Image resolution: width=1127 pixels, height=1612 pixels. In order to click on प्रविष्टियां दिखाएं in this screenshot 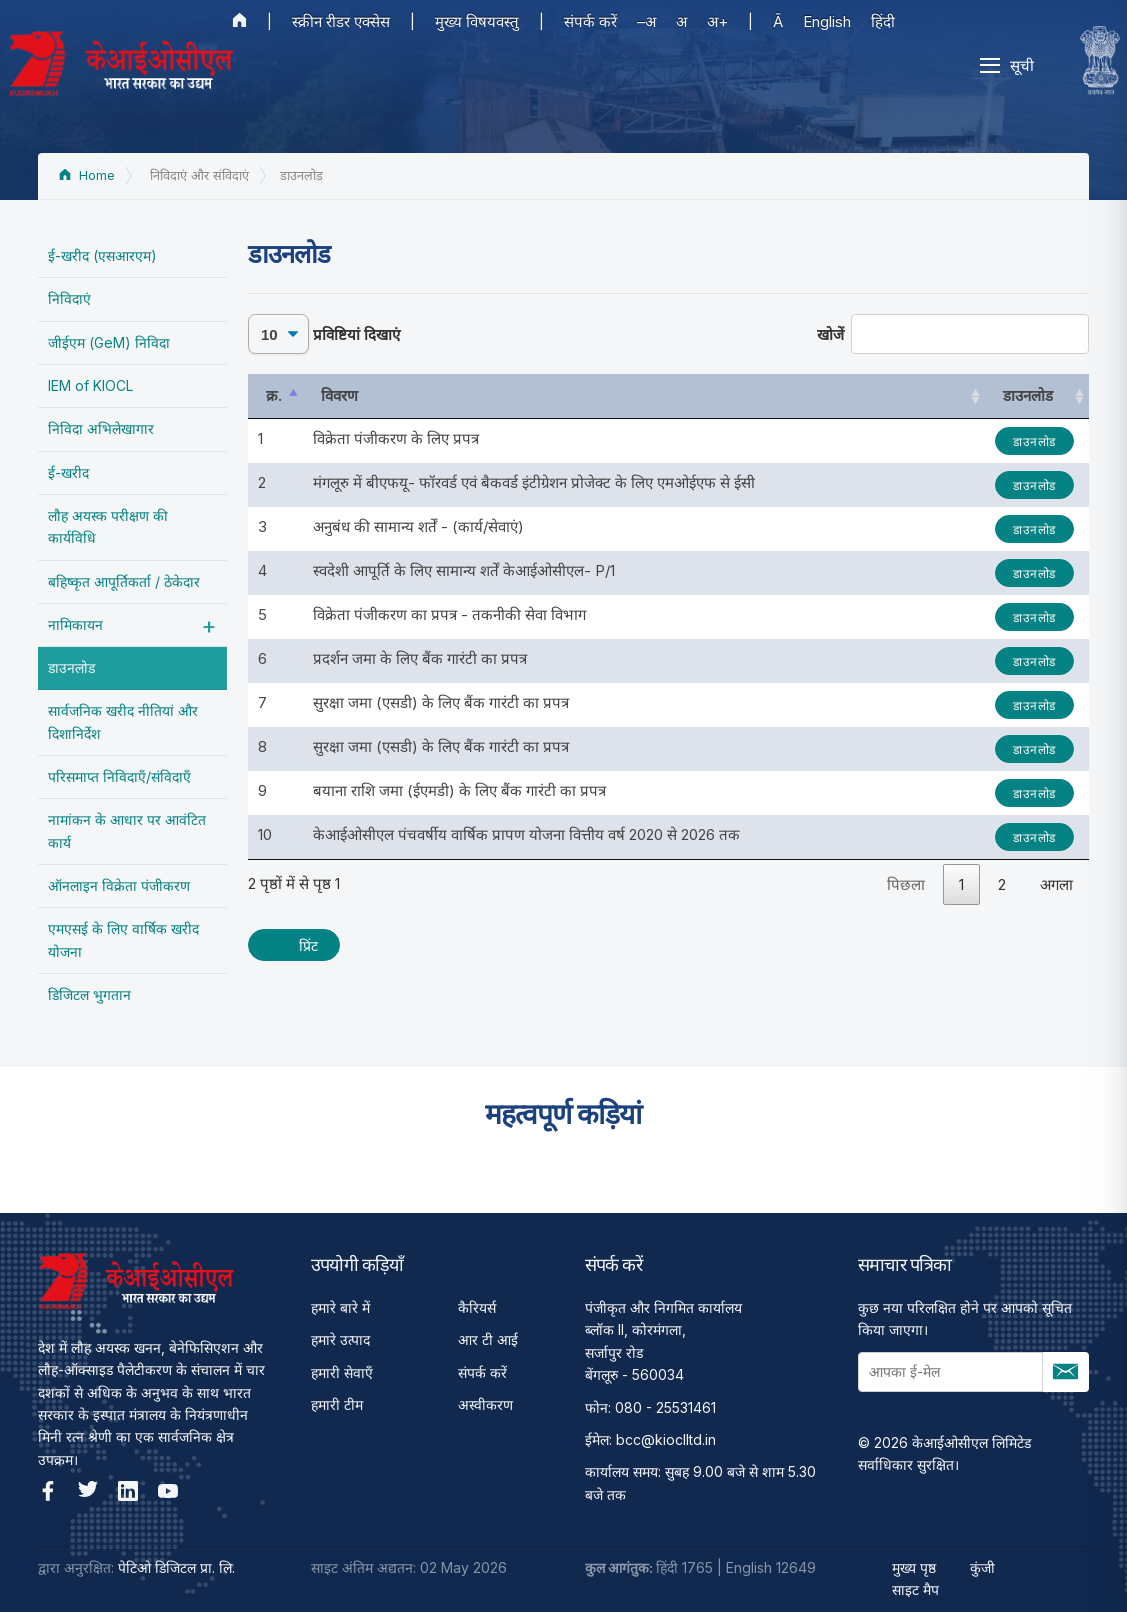, I will do `click(324, 334)`.